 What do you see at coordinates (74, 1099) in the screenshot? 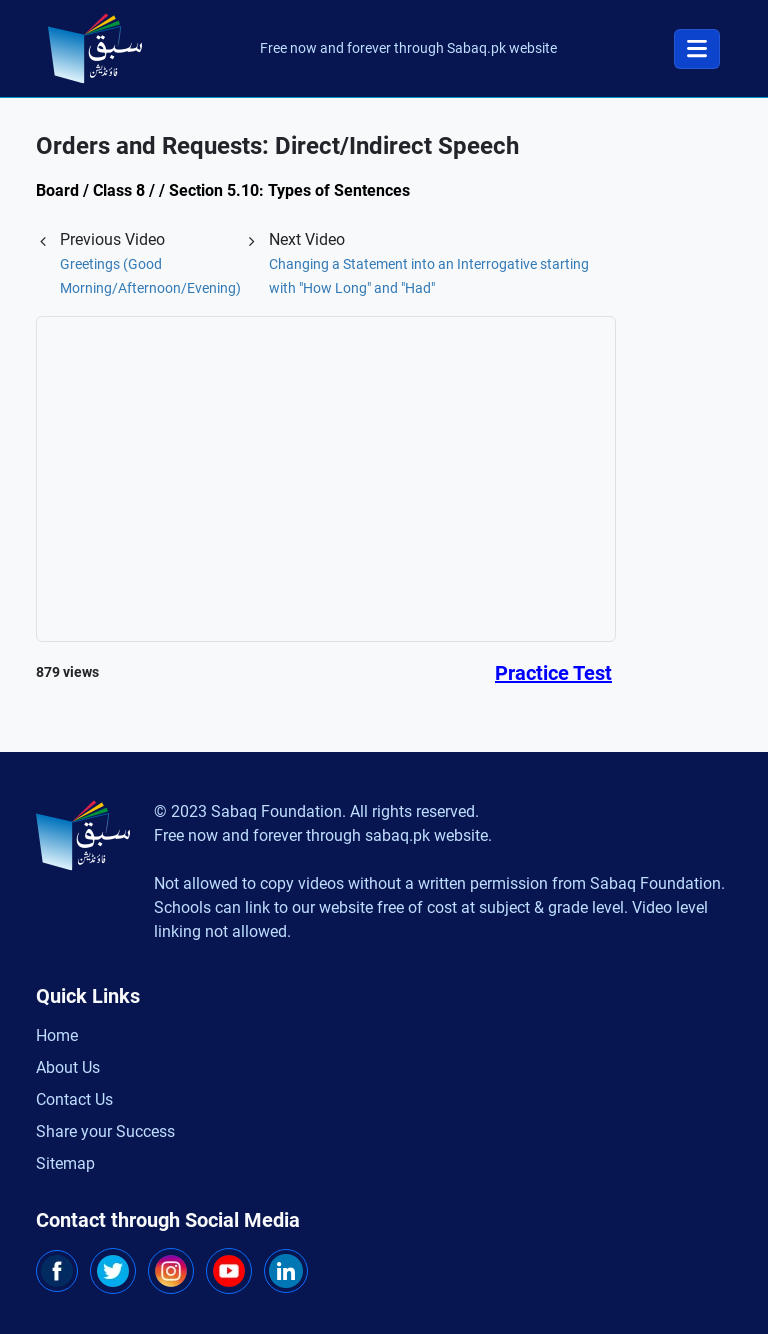
I see `Contact Us` at bounding box center [74, 1099].